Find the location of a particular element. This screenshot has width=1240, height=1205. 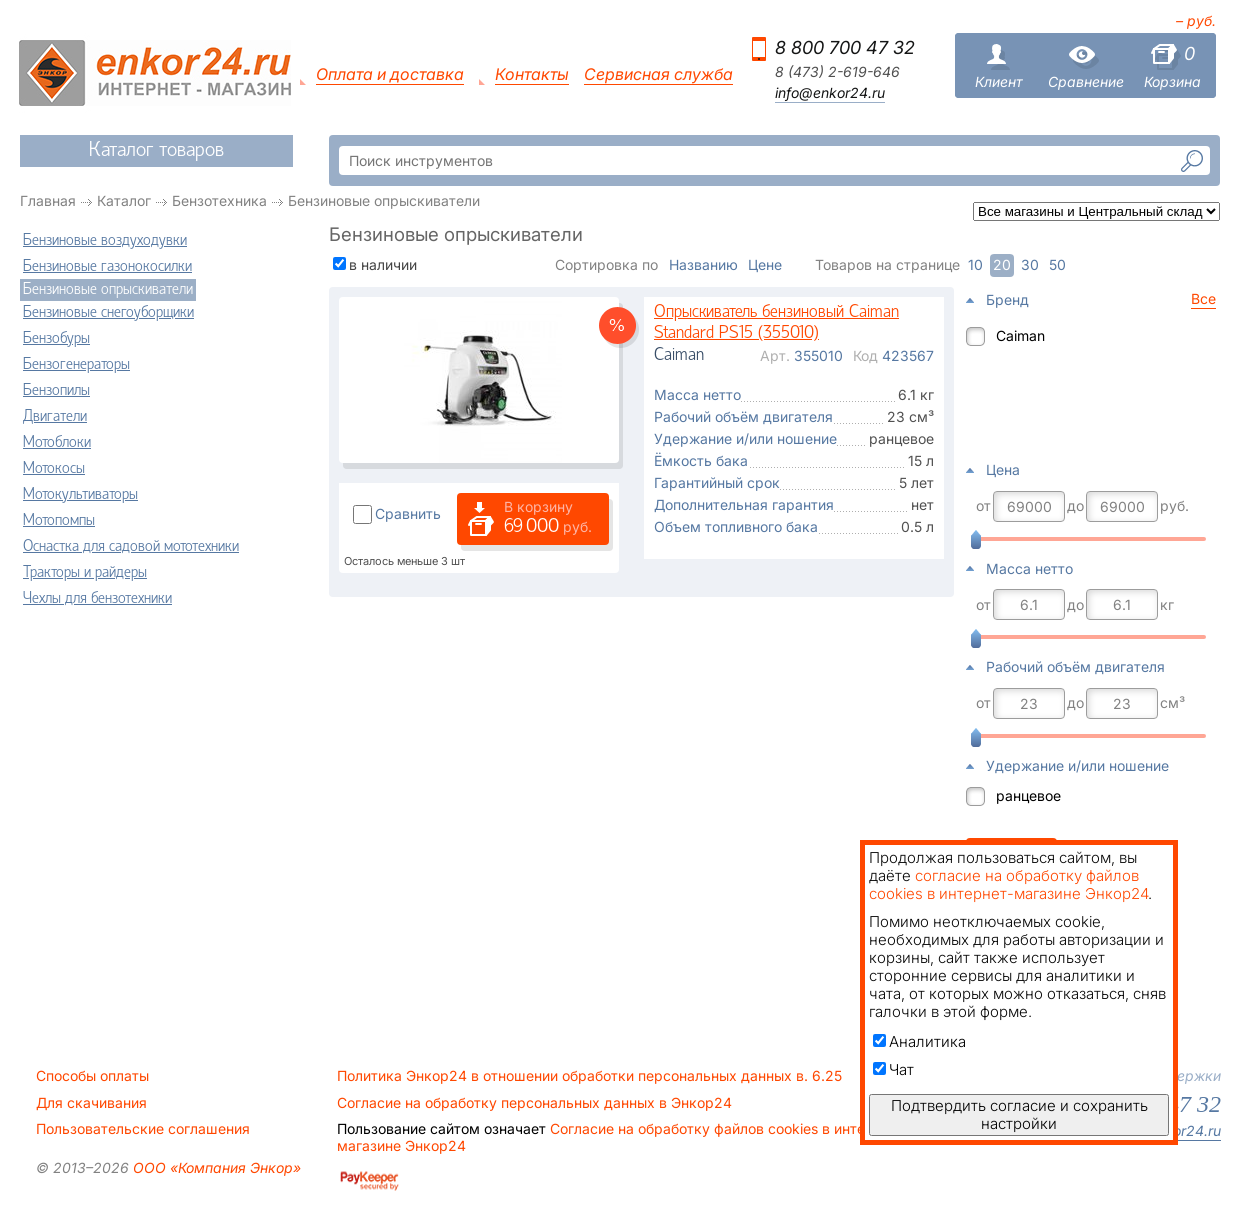

ООО «Компания Энкор» is located at coordinates (215, 1167).